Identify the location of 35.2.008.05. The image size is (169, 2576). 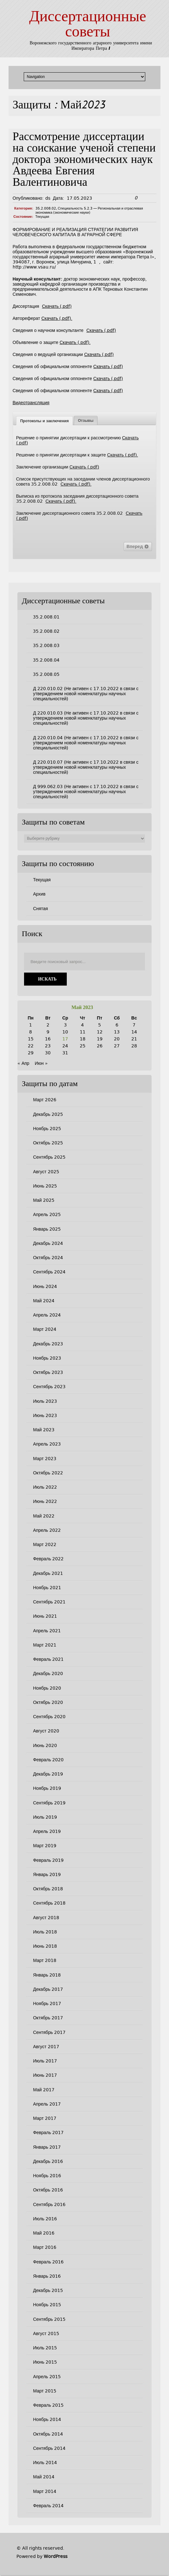
(46, 674).